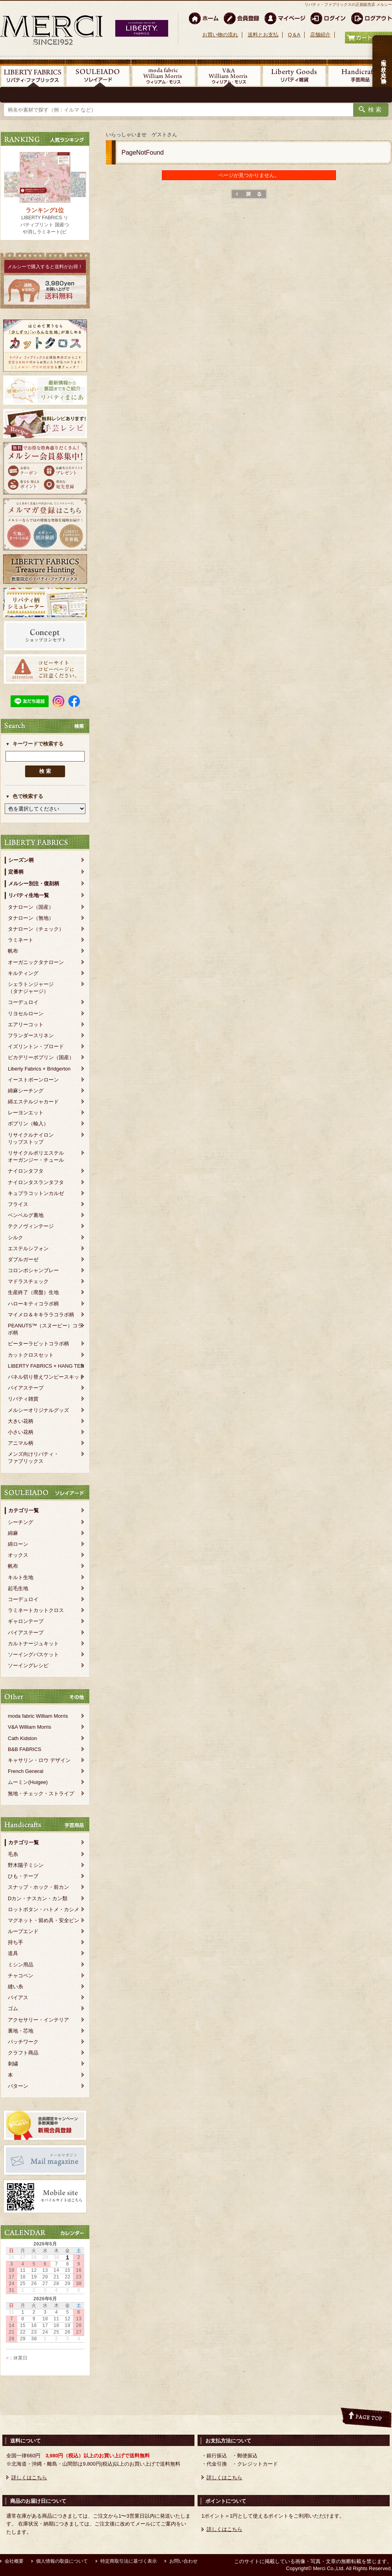 The width and height of the screenshot is (392, 2576). Describe the element at coordinates (36, 962) in the screenshot. I see `オーガニックタナローン` at that location.